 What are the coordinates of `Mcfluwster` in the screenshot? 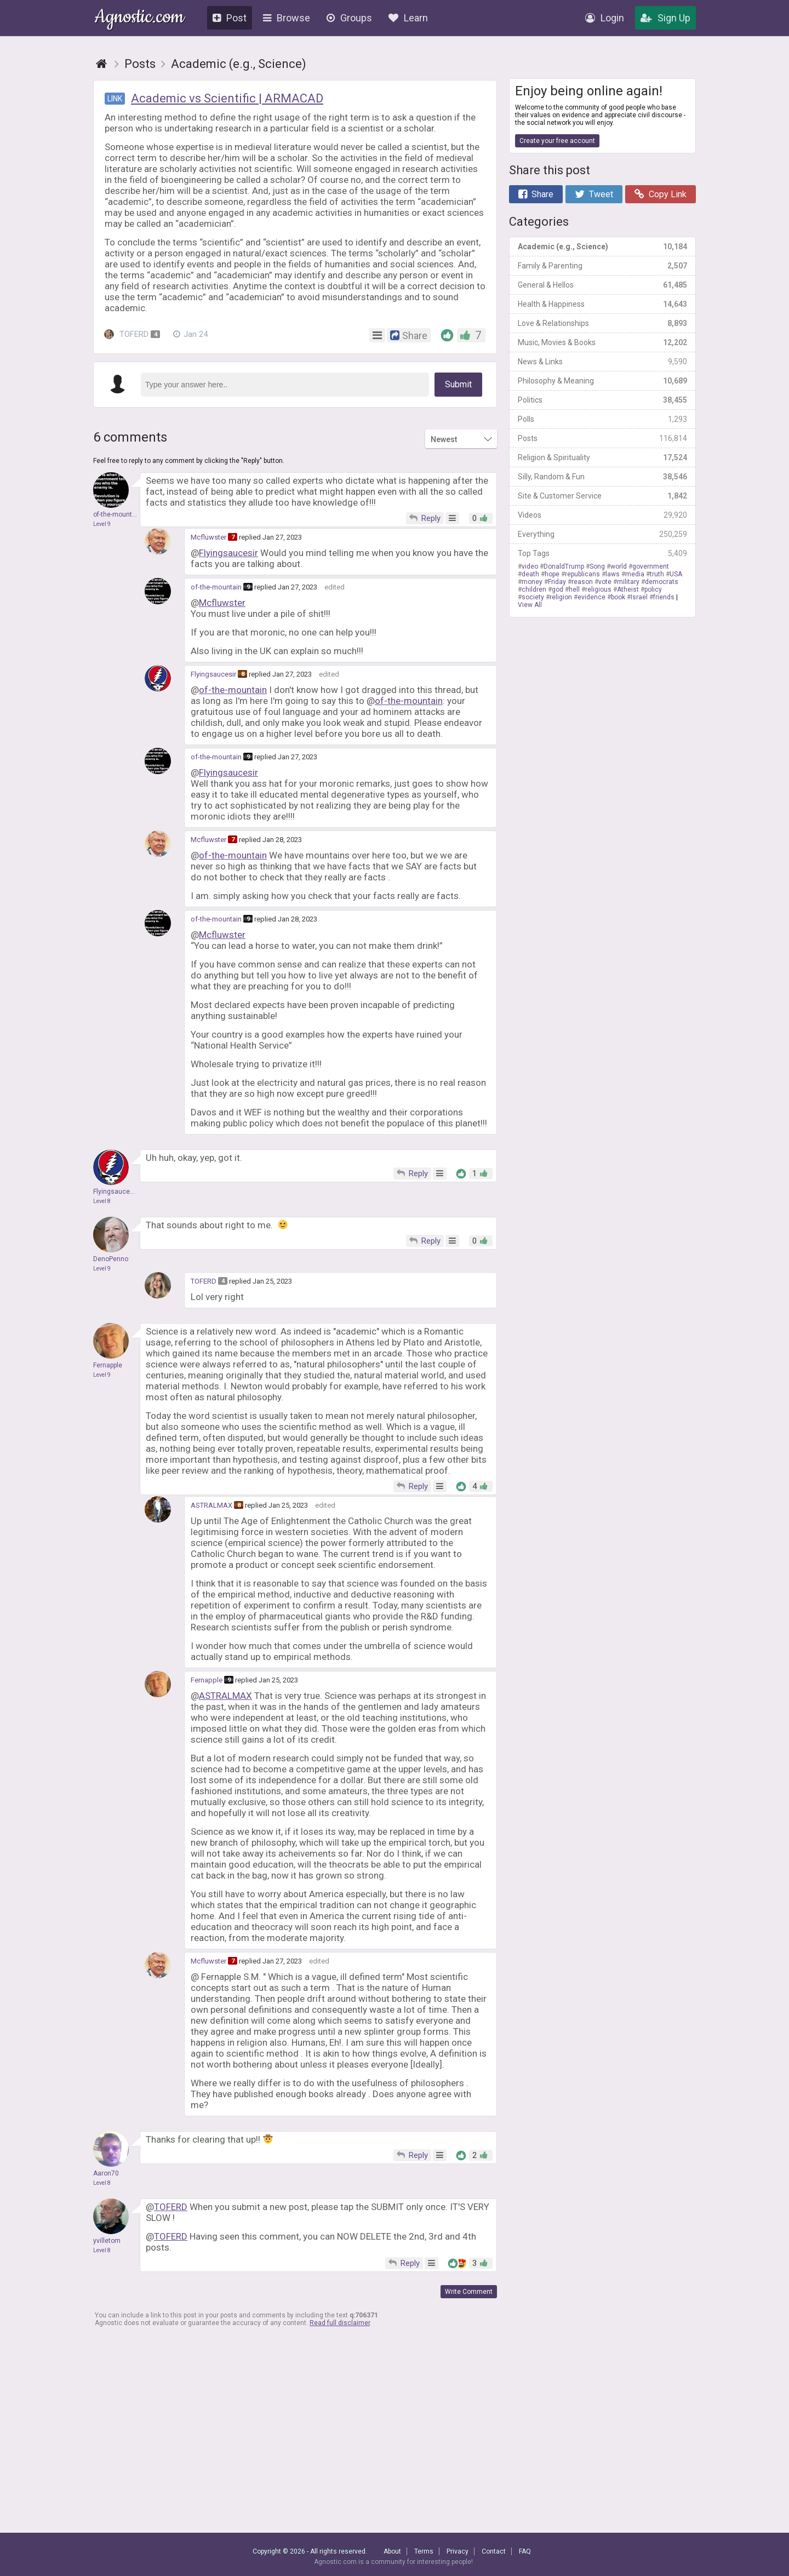 It's located at (208, 537).